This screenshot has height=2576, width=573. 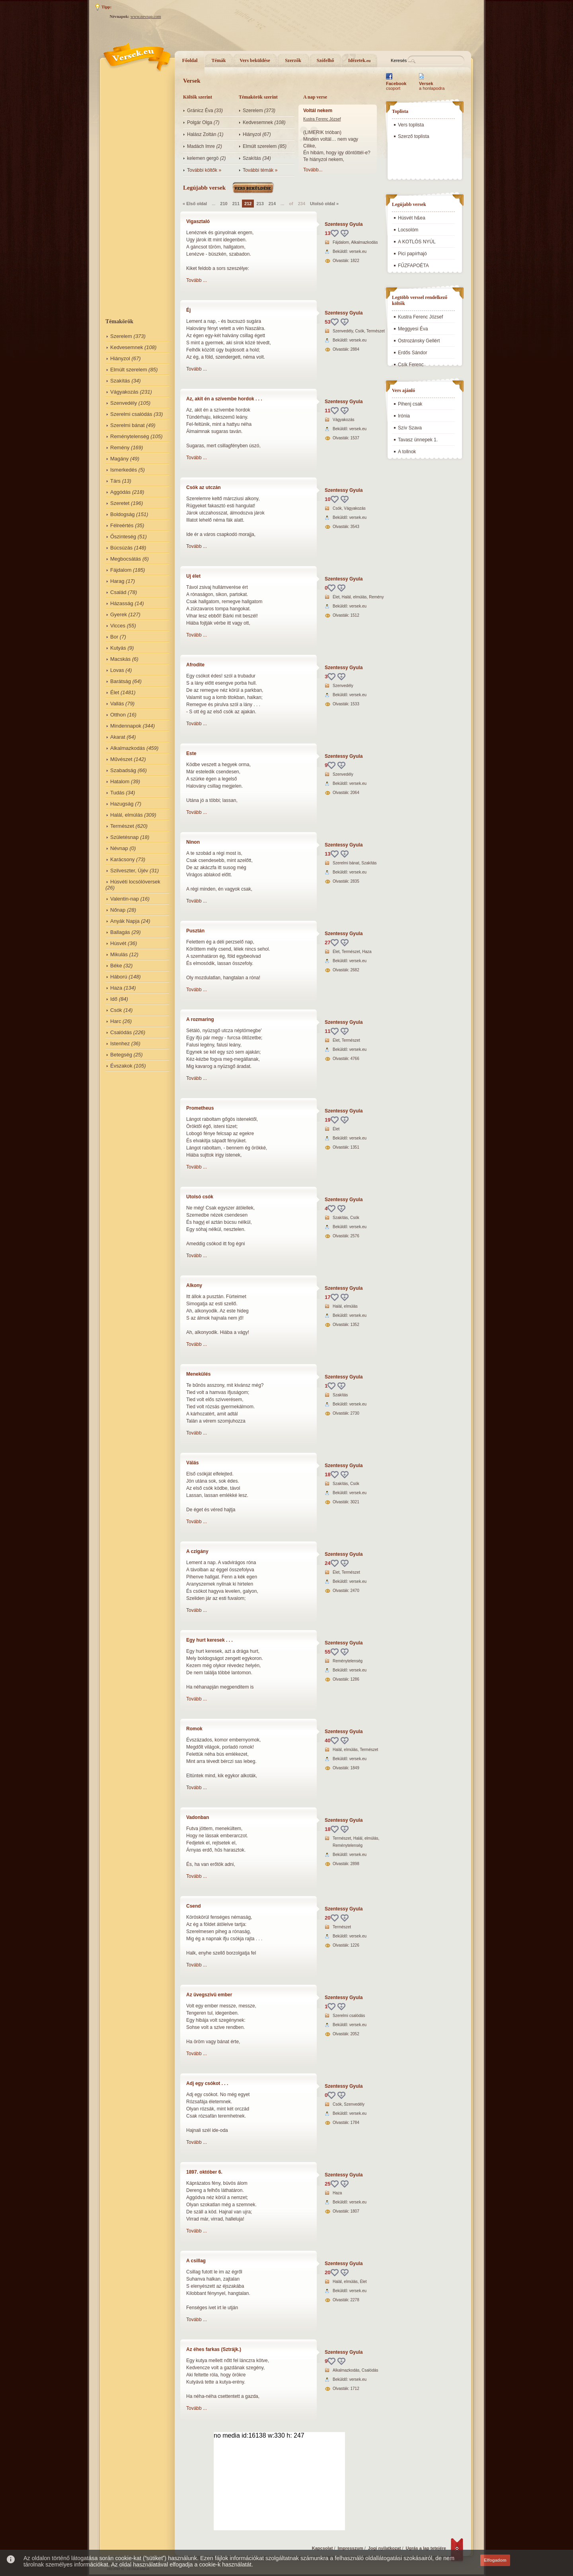 What do you see at coordinates (411, 125) in the screenshot?
I see `Vers toplista` at bounding box center [411, 125].